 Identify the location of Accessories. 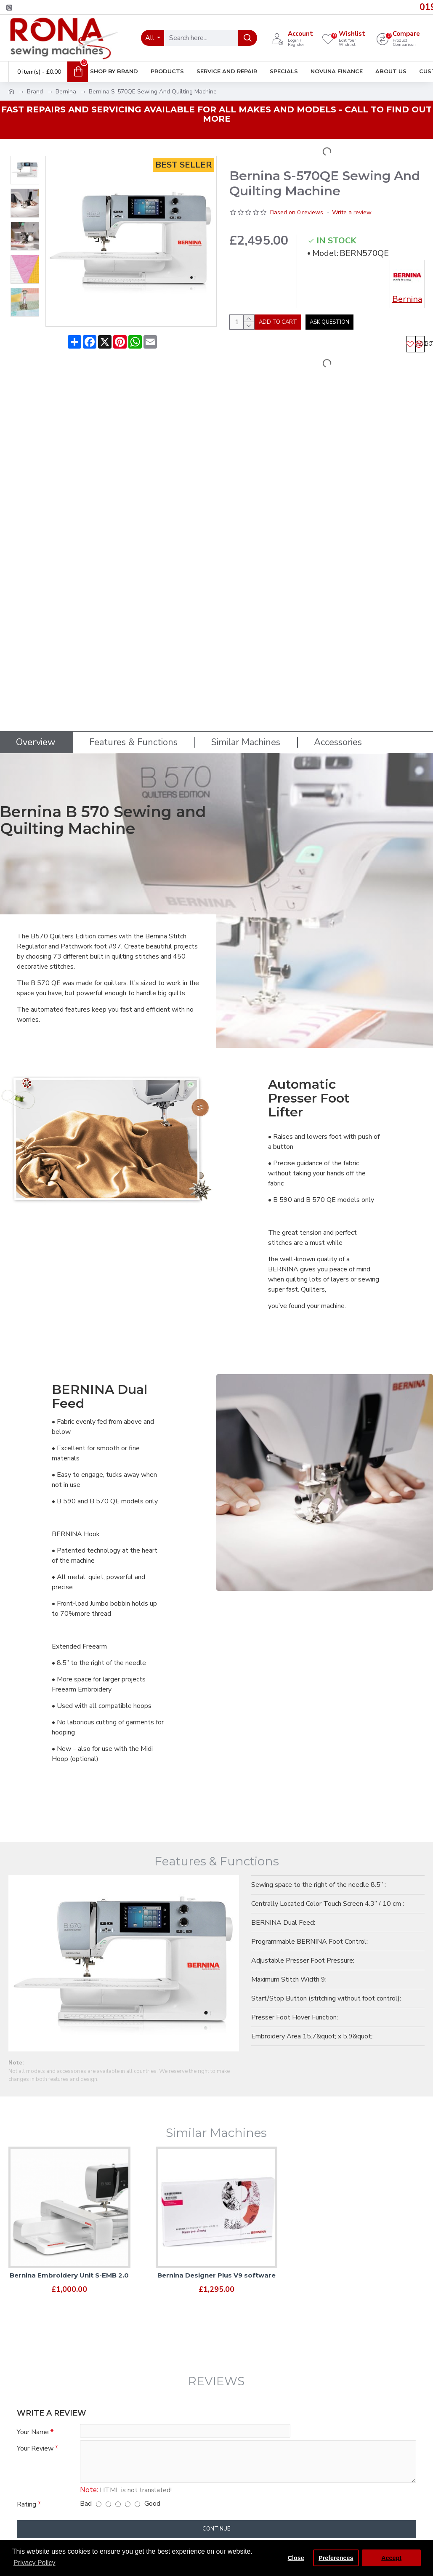
(338, 737).